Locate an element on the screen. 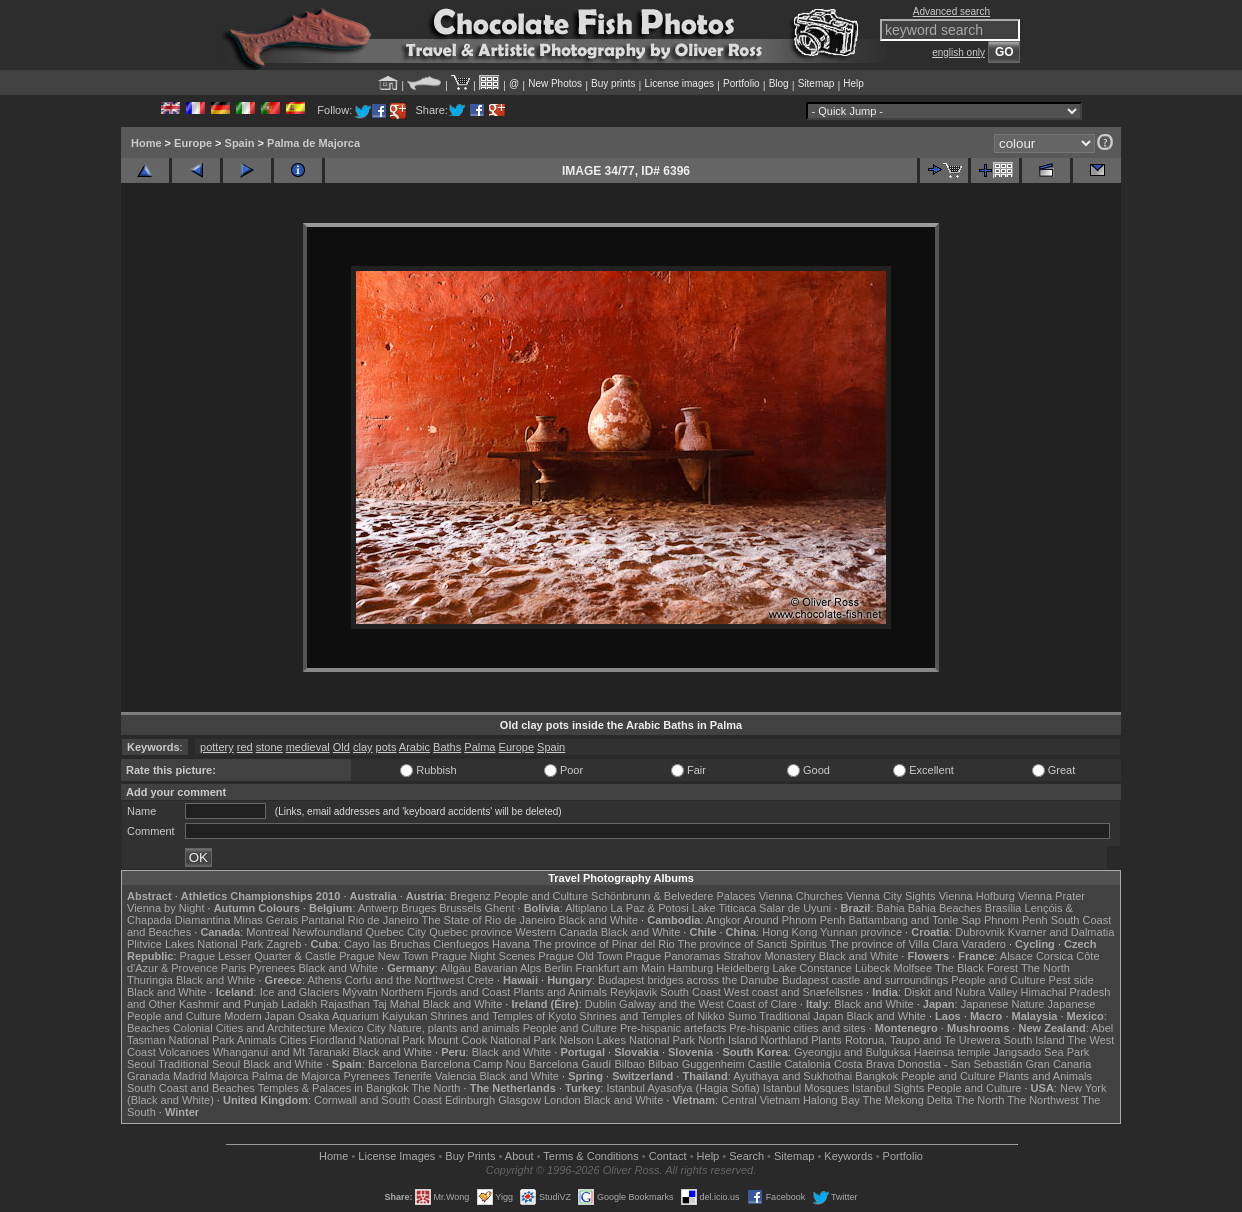 Image resolution: width=1242 pixels, height=1212 pixels. South Coast is located at coordinates (690, 992).